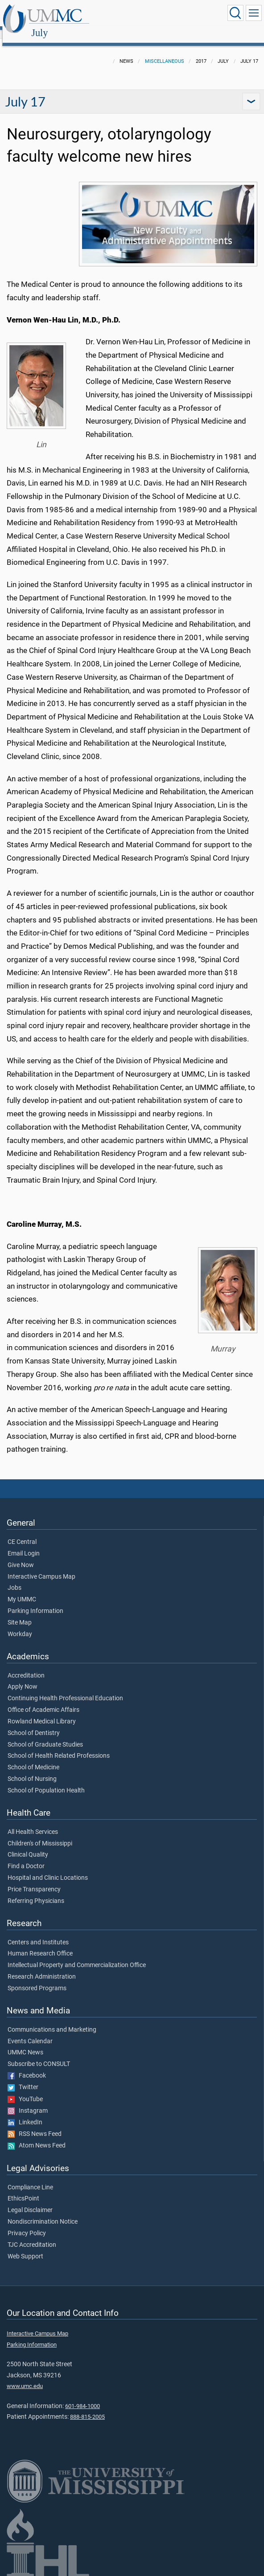  I want to click on Instagram, so click(28, 2101).